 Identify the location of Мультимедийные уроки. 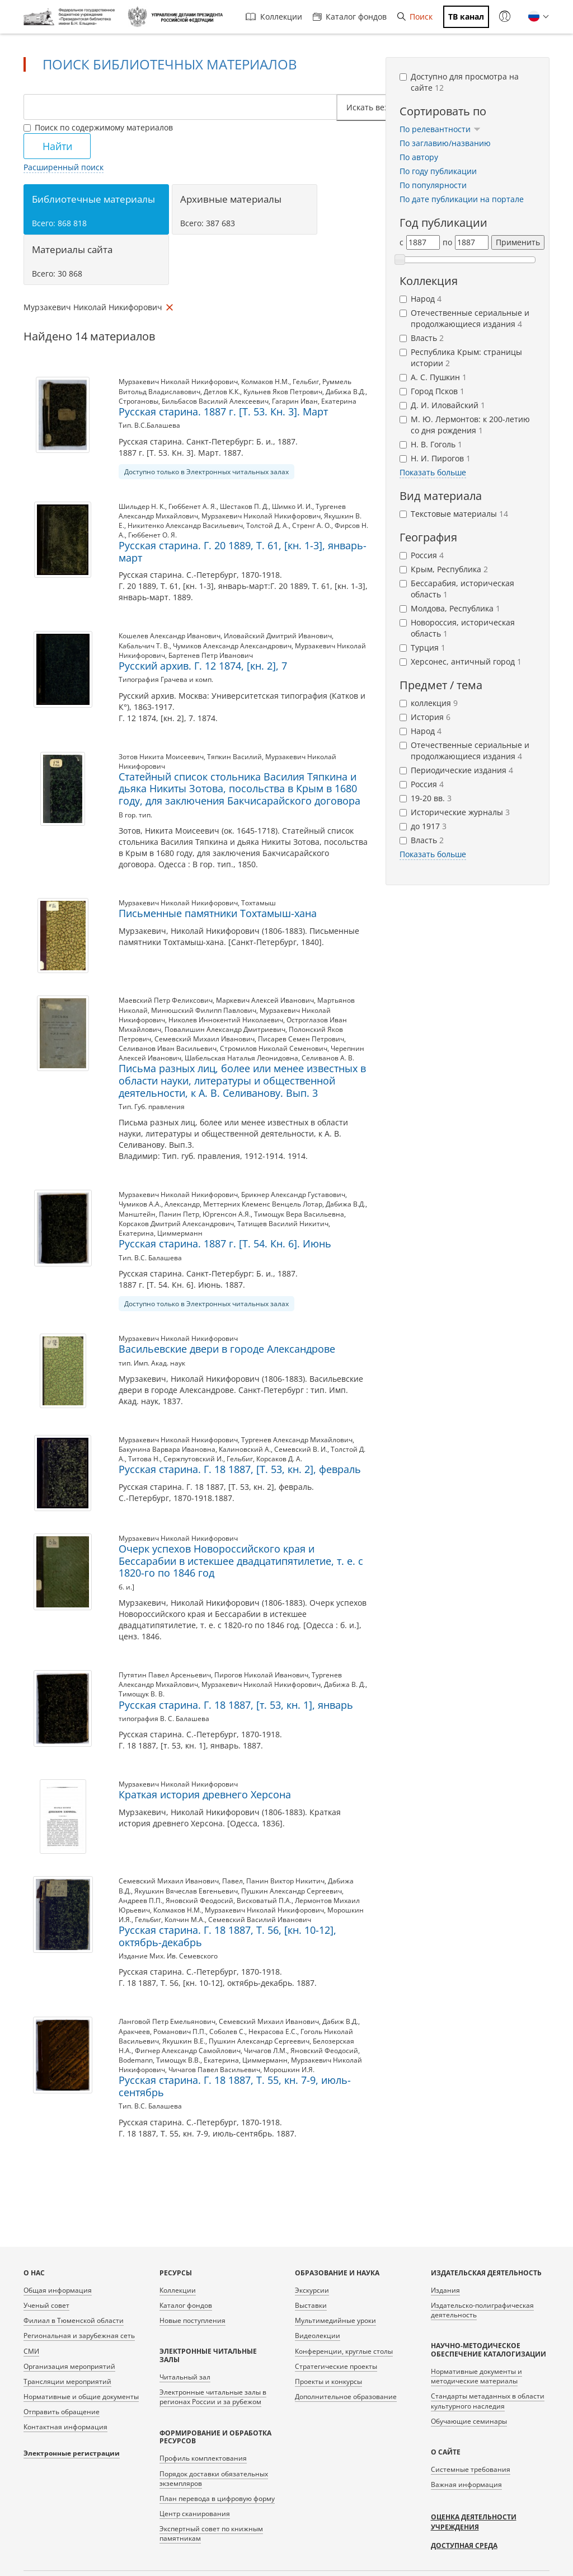
(335, 2320).